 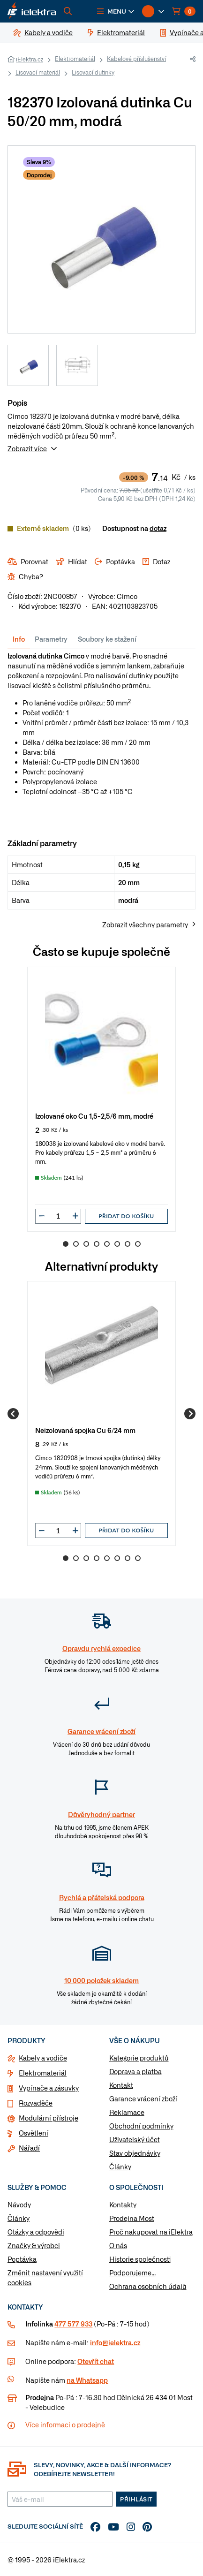 What do you see at coordinates (75, 58) in the screenshot?
I see `Elektromateriál` at bounding box center [75, 58].